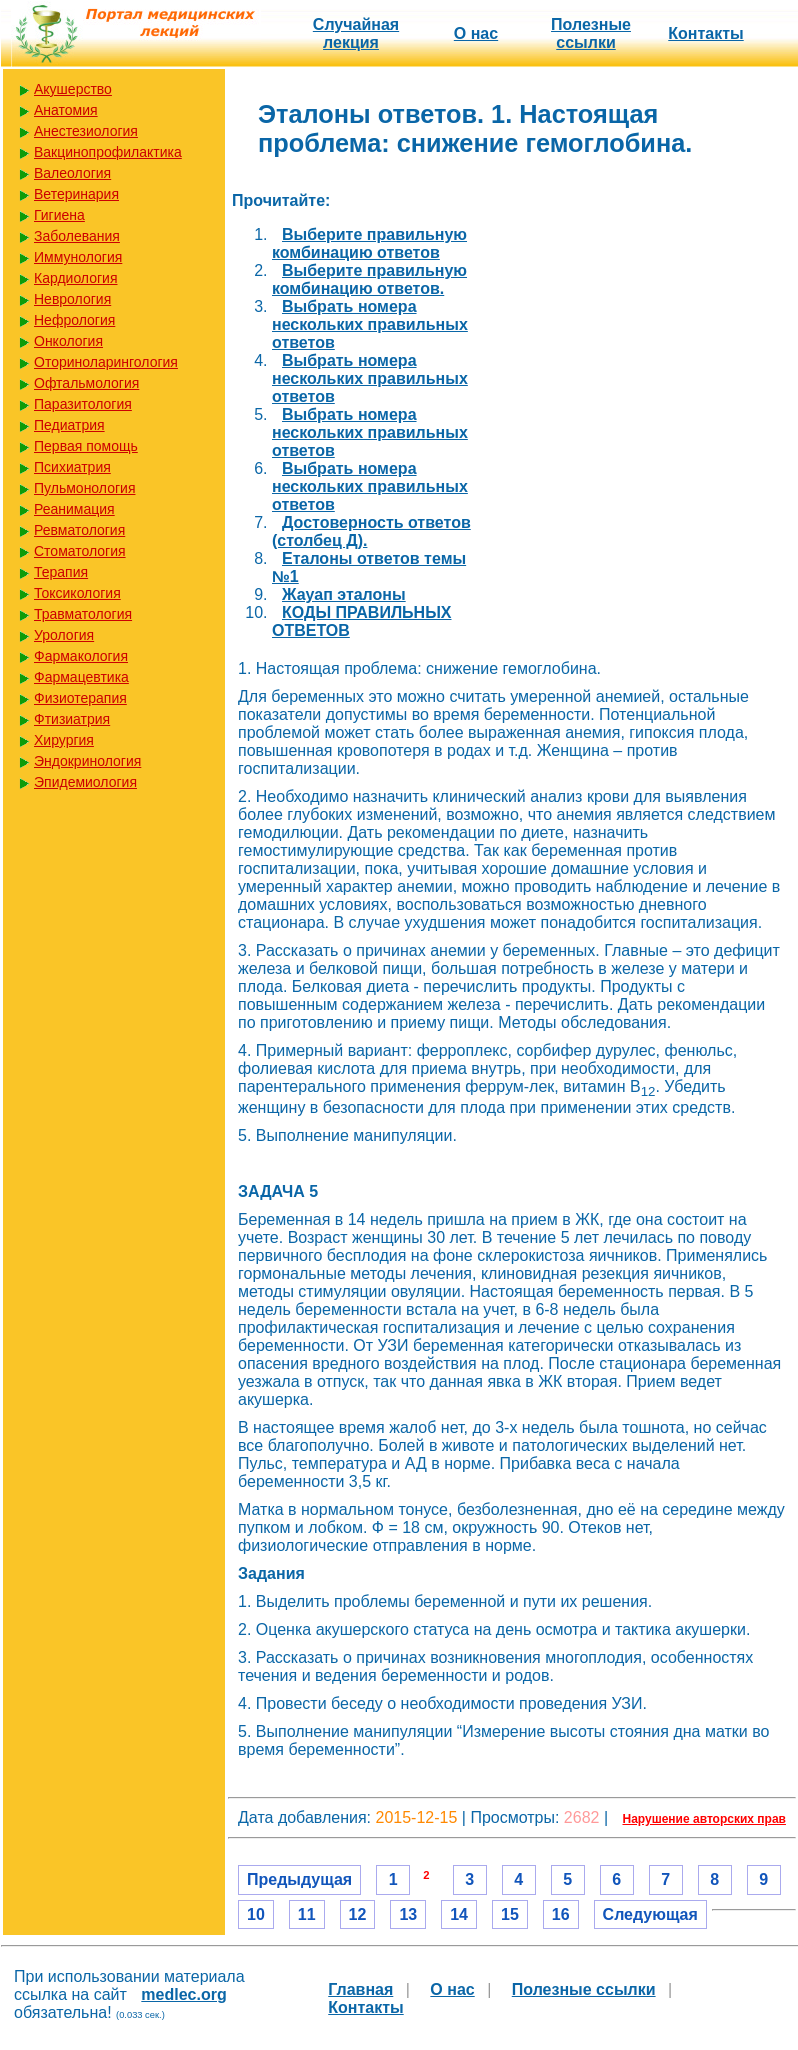 The height and width of the screenshot is (2050, 798). I want to click on Онкология, so click(68, 341).